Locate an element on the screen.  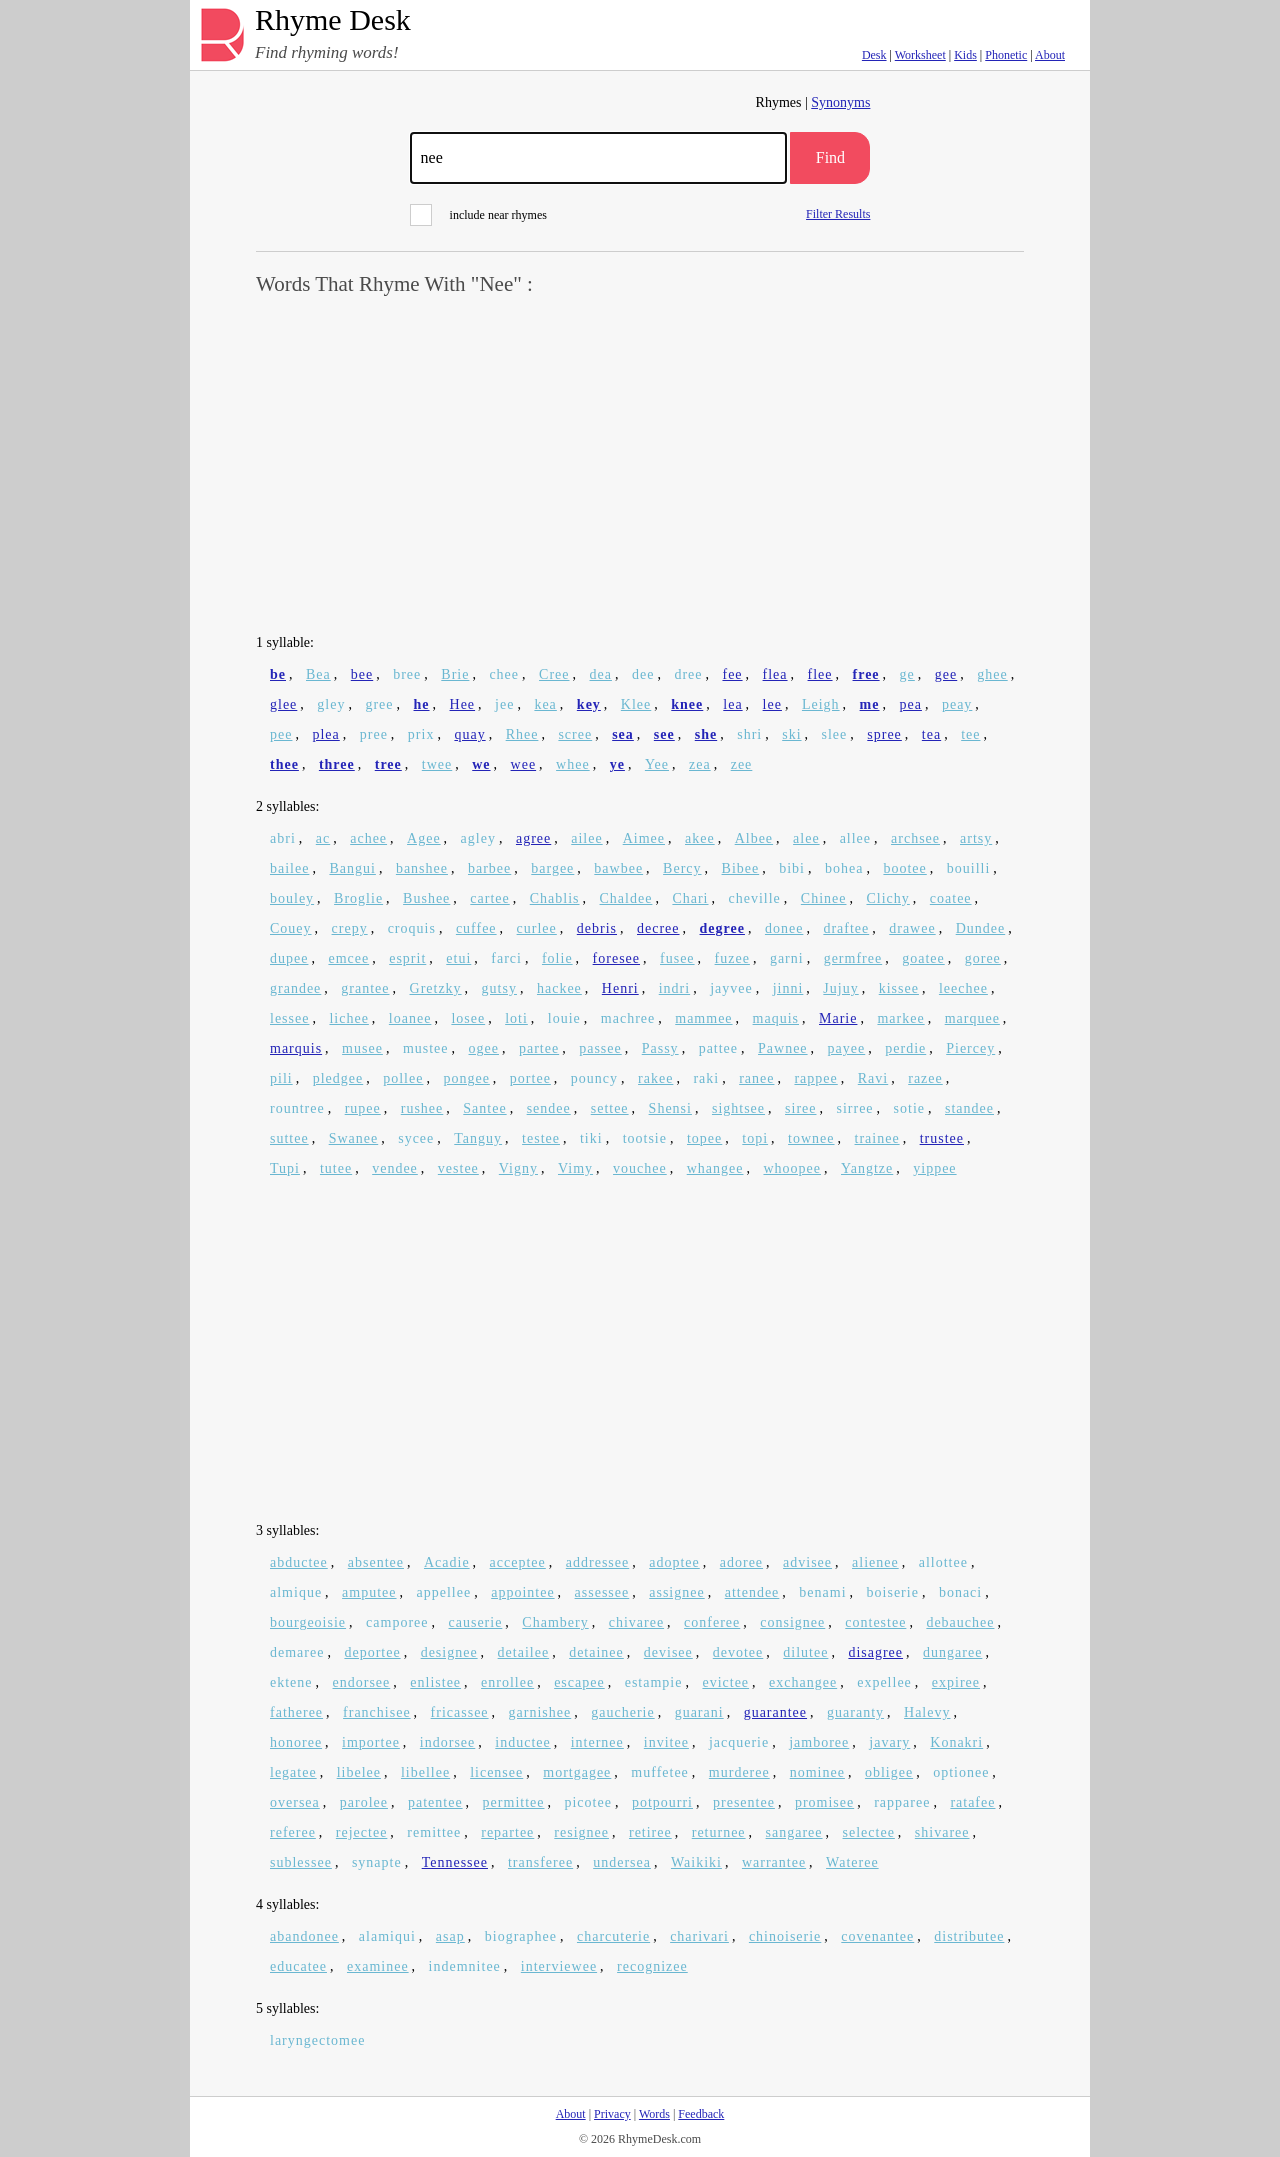
returnee is located at coordinates (719, 1832).